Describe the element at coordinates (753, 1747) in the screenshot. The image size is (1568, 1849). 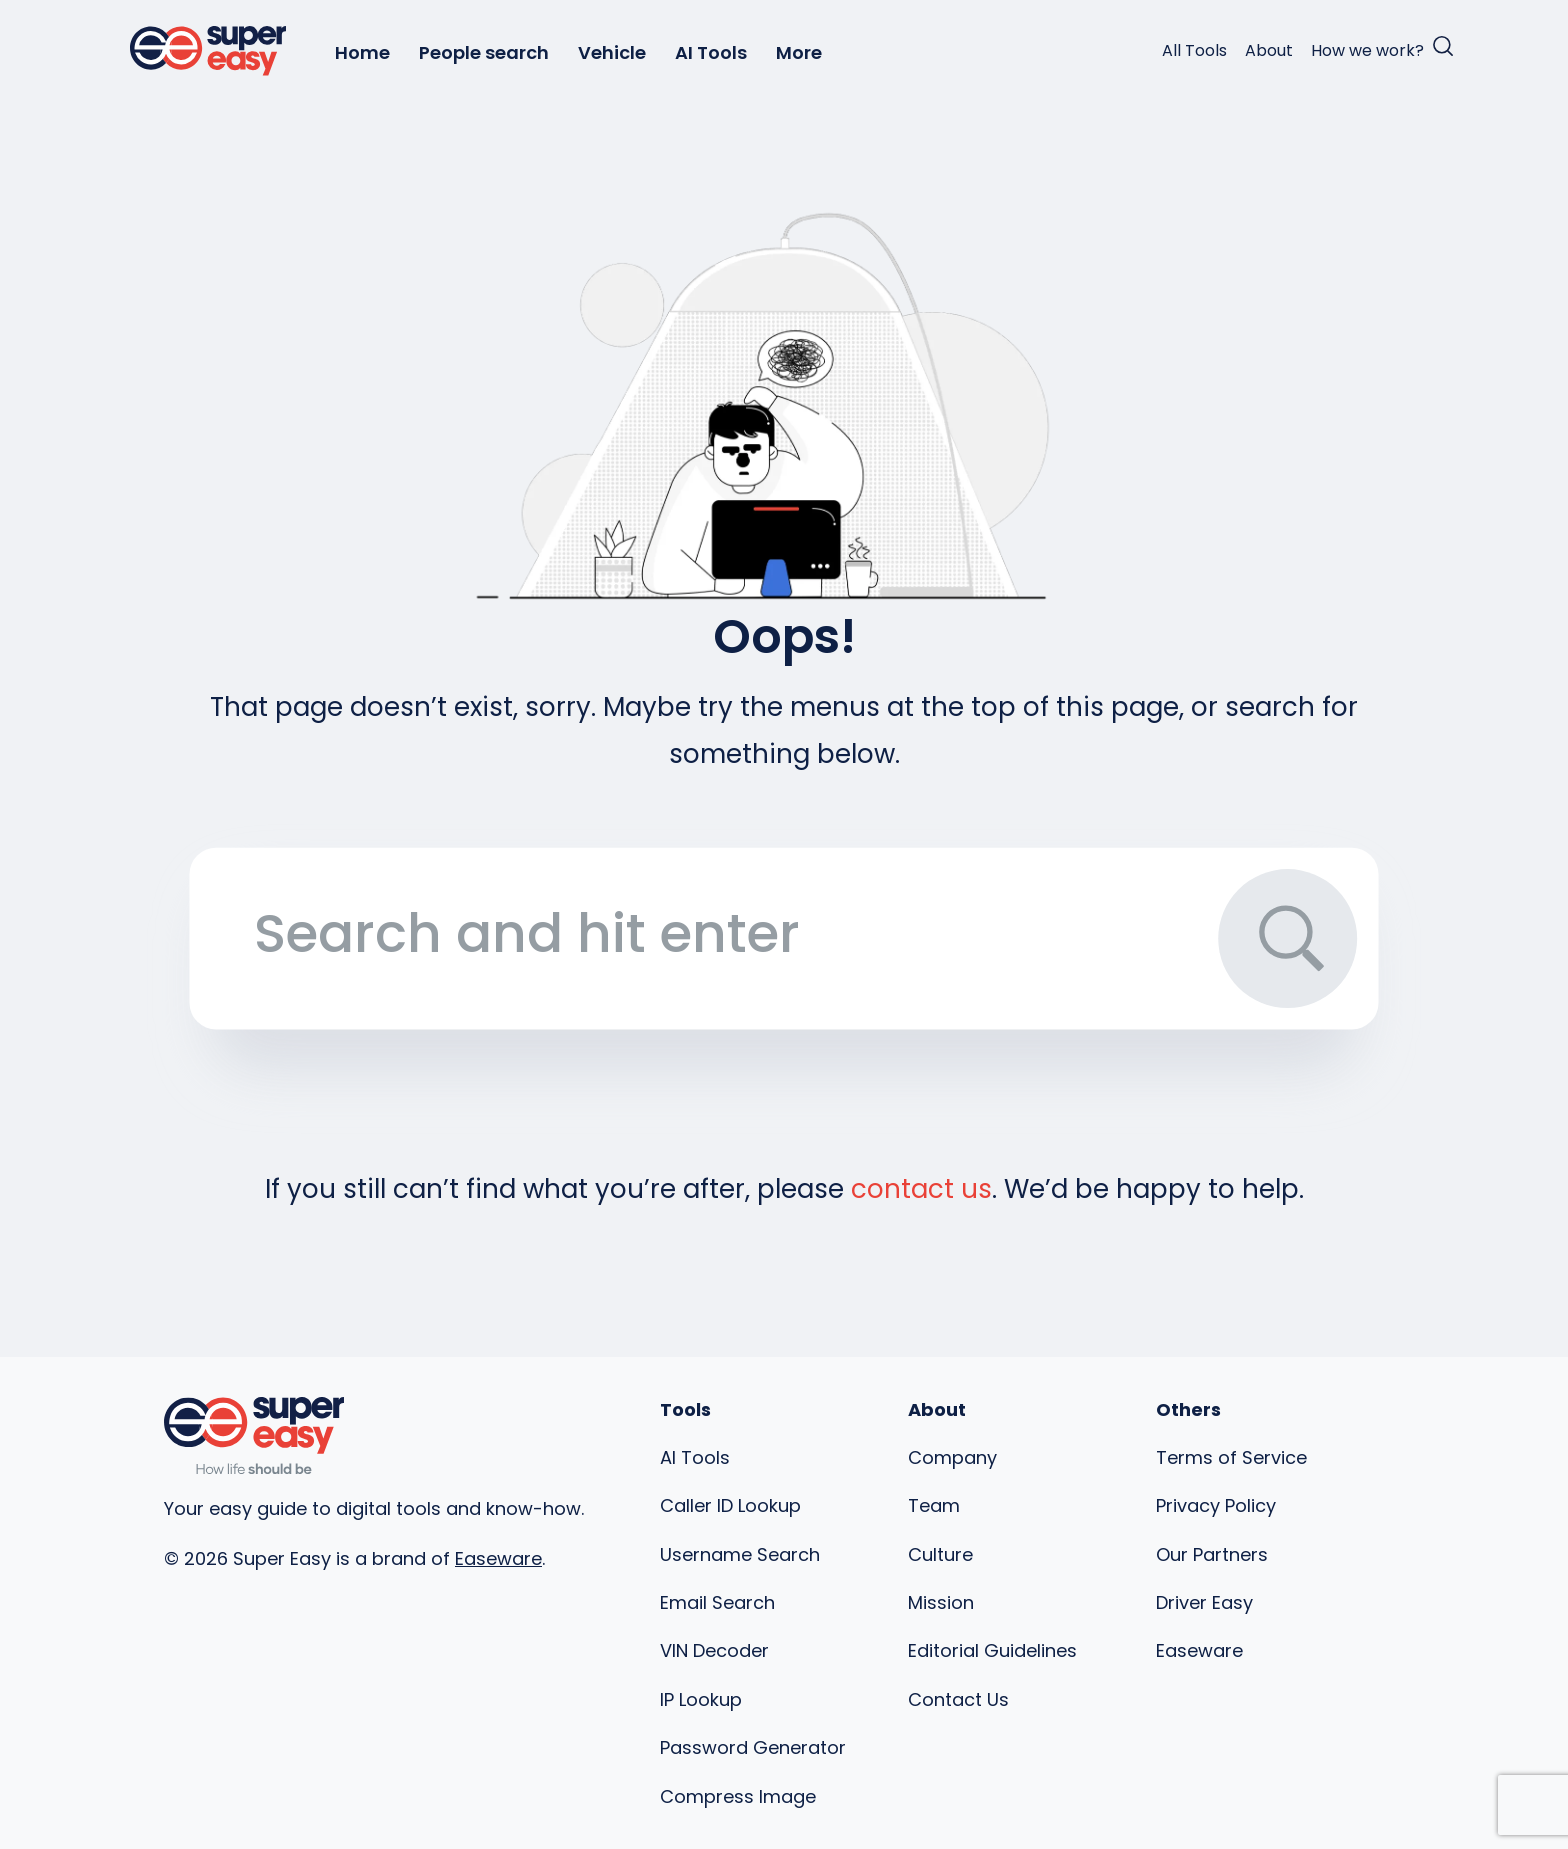
I see `Password Generator` at that location.